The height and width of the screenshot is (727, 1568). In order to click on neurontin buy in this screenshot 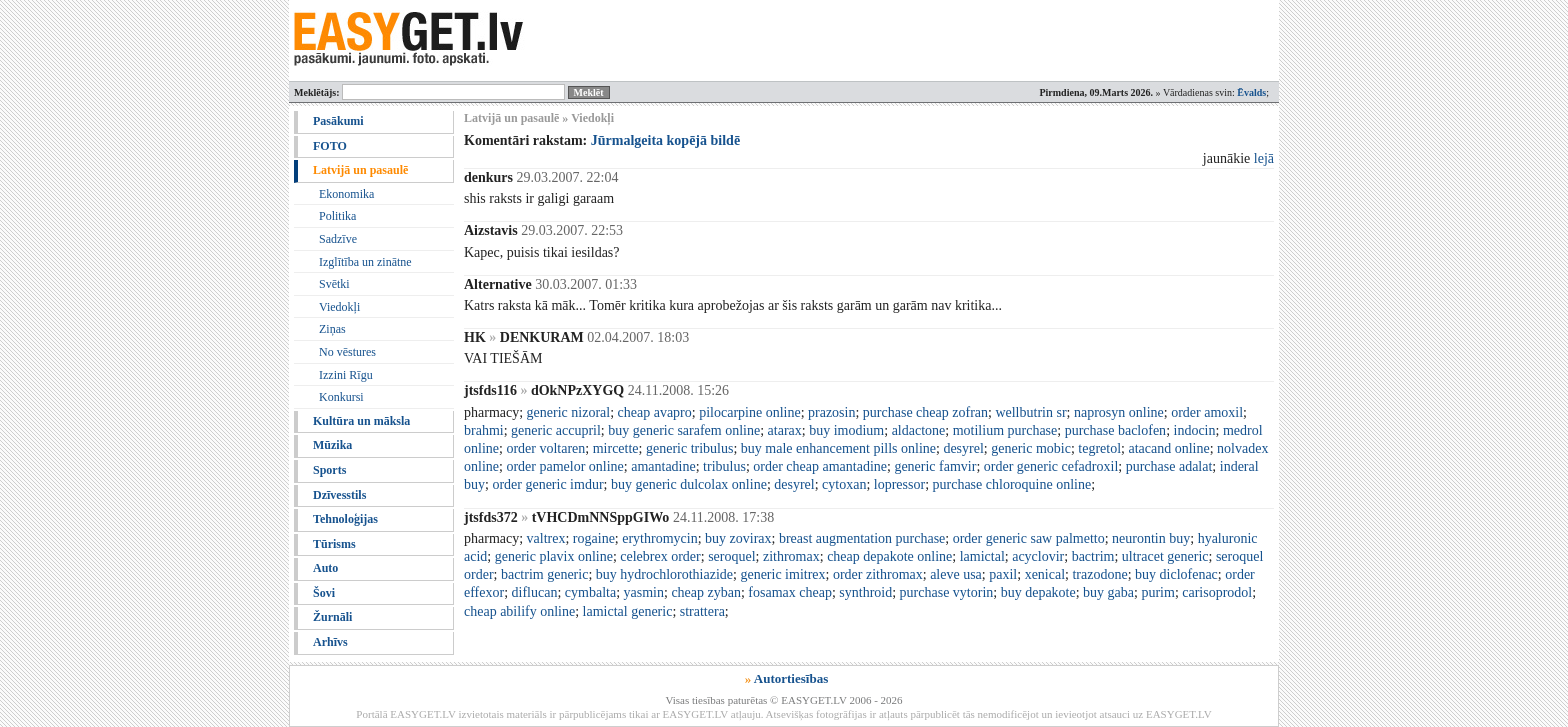, I will do `click(1151, 538)`.